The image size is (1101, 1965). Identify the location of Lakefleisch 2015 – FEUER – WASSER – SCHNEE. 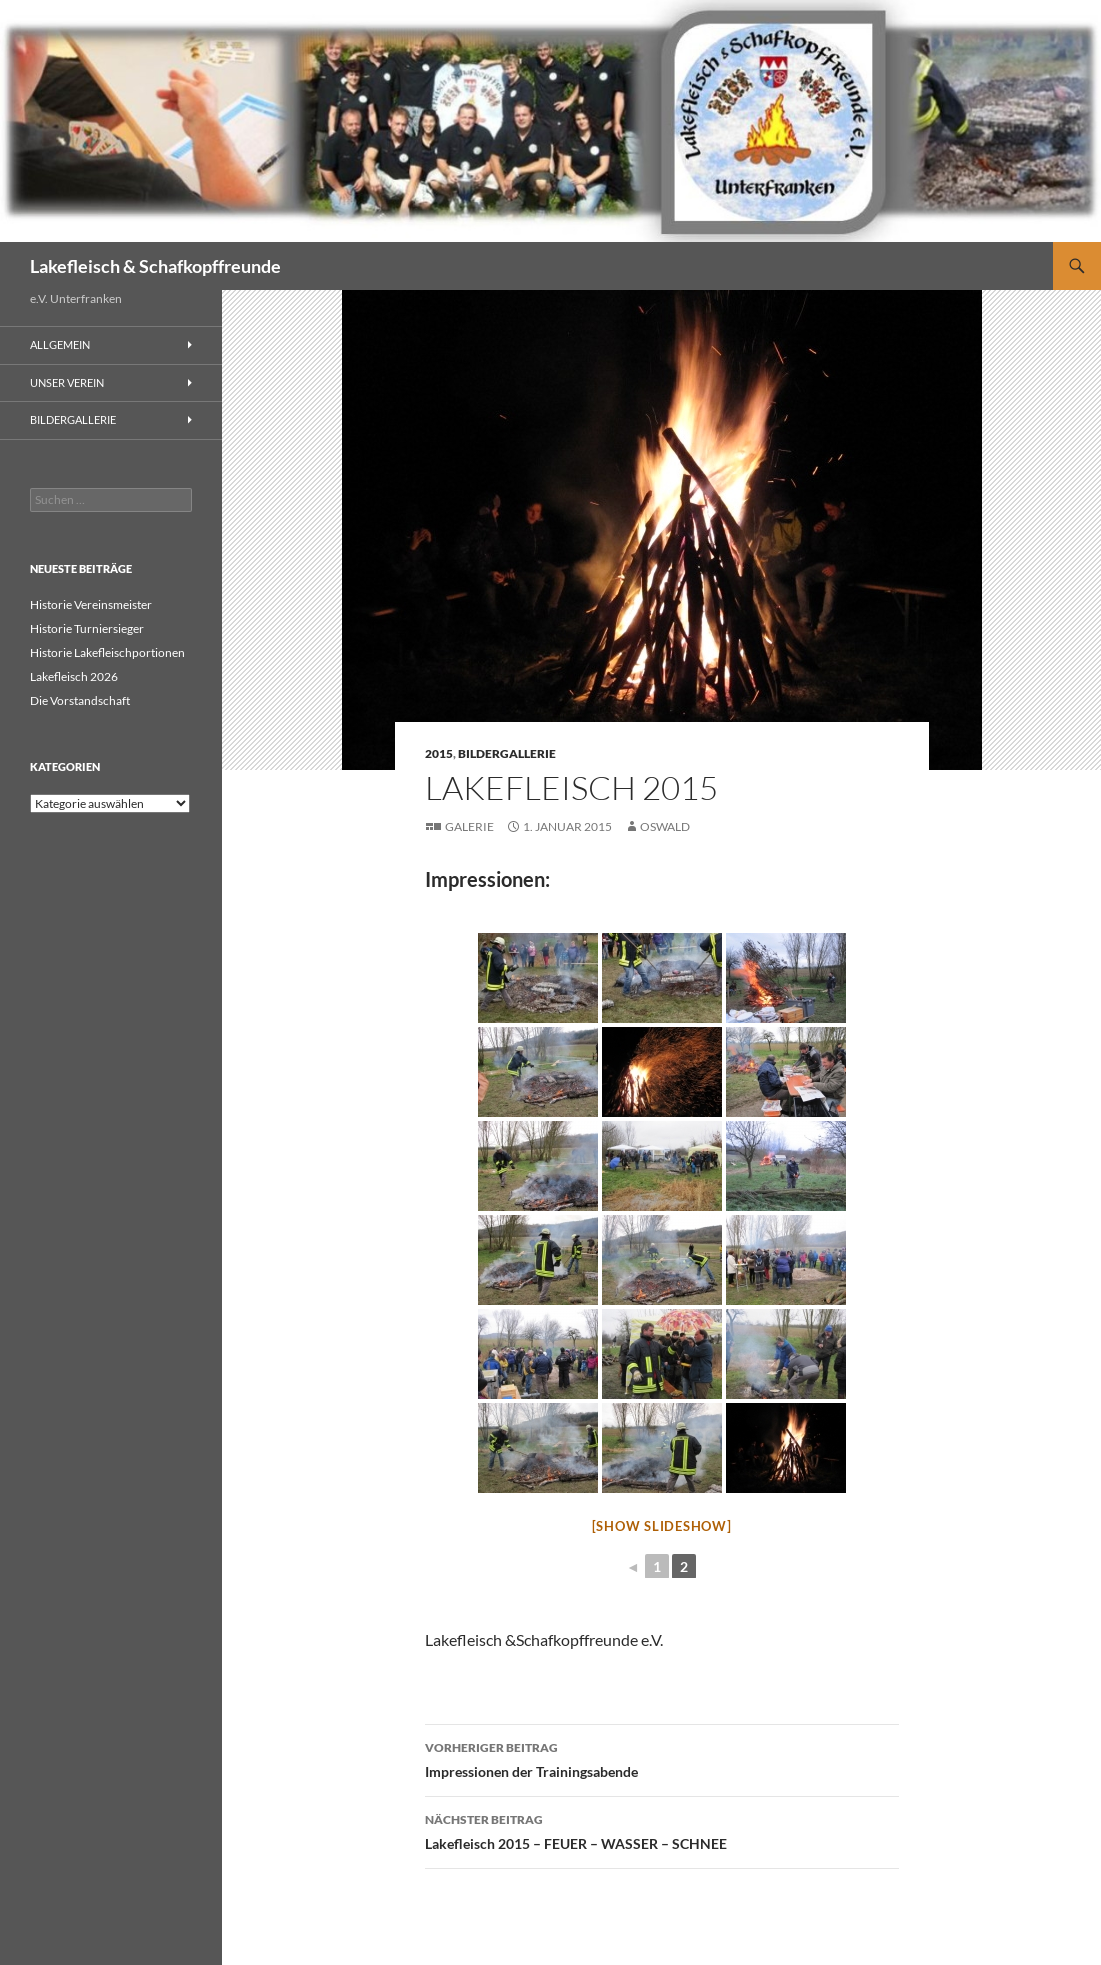
(662, 1830).